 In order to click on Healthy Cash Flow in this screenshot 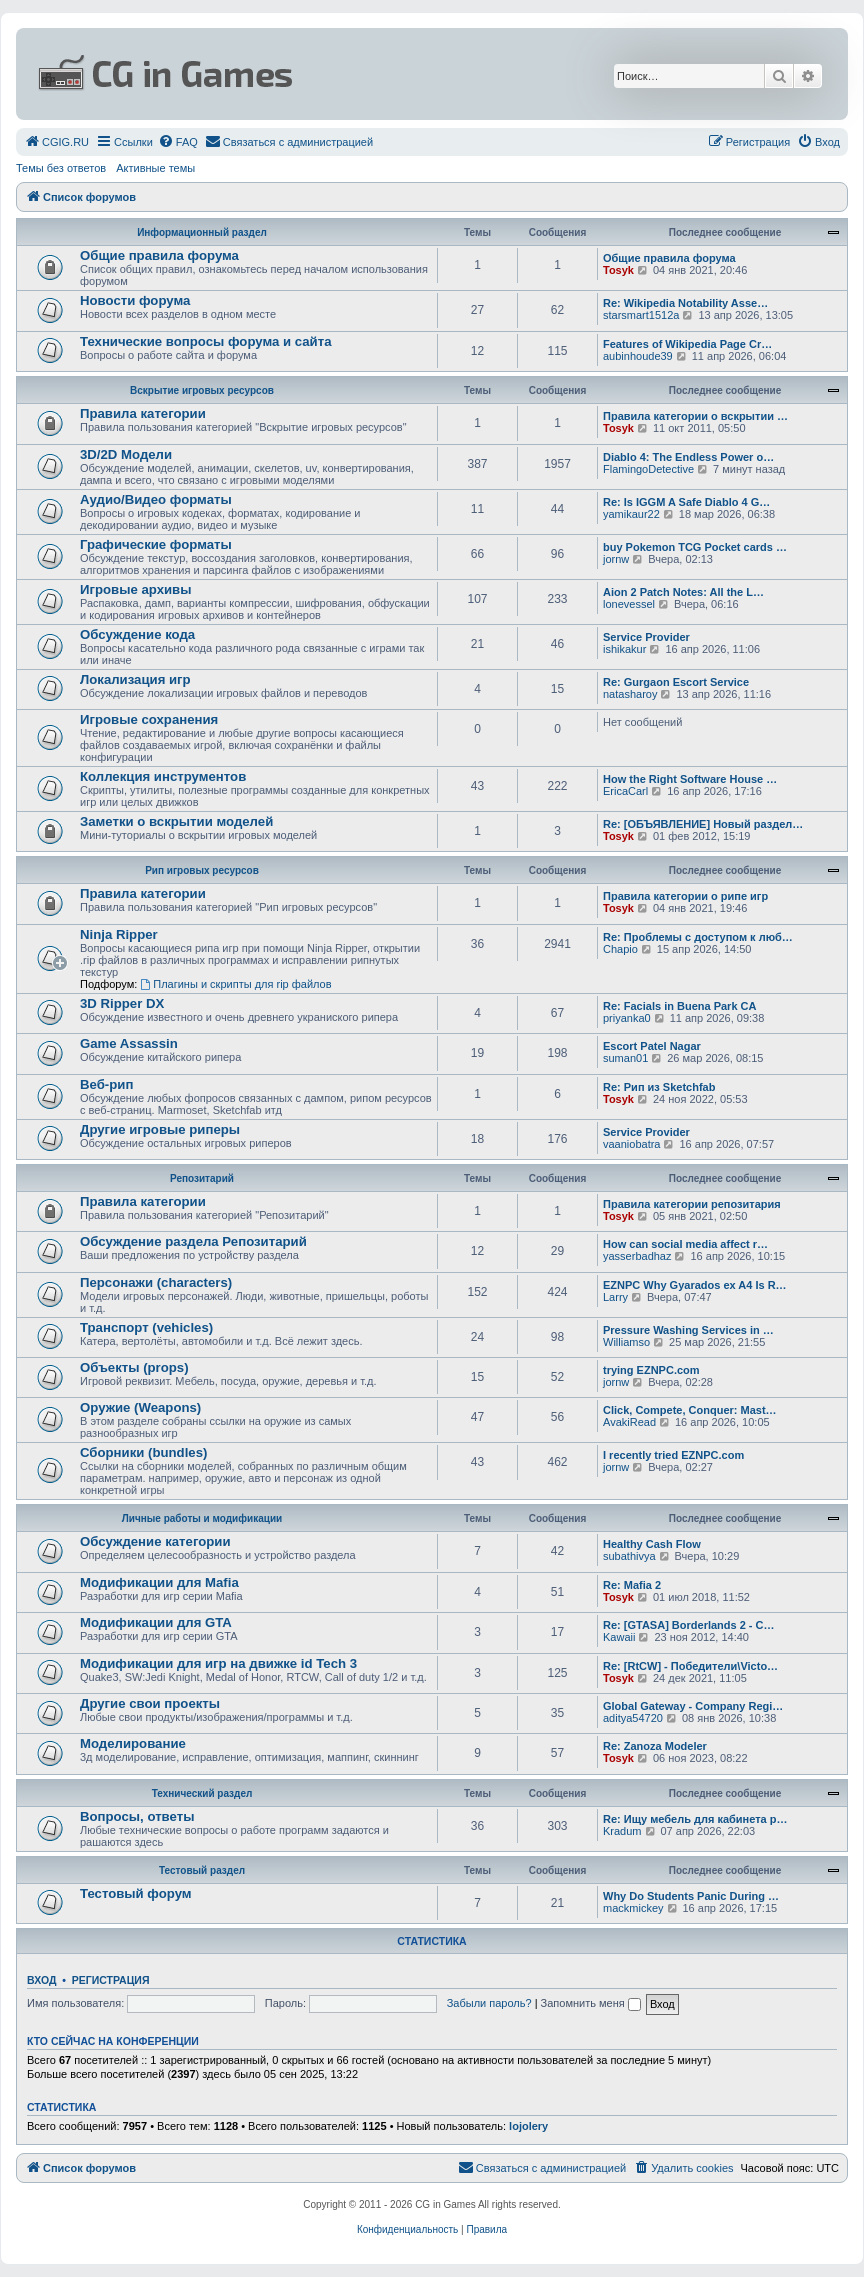, I will do `click(652, 1544)`.